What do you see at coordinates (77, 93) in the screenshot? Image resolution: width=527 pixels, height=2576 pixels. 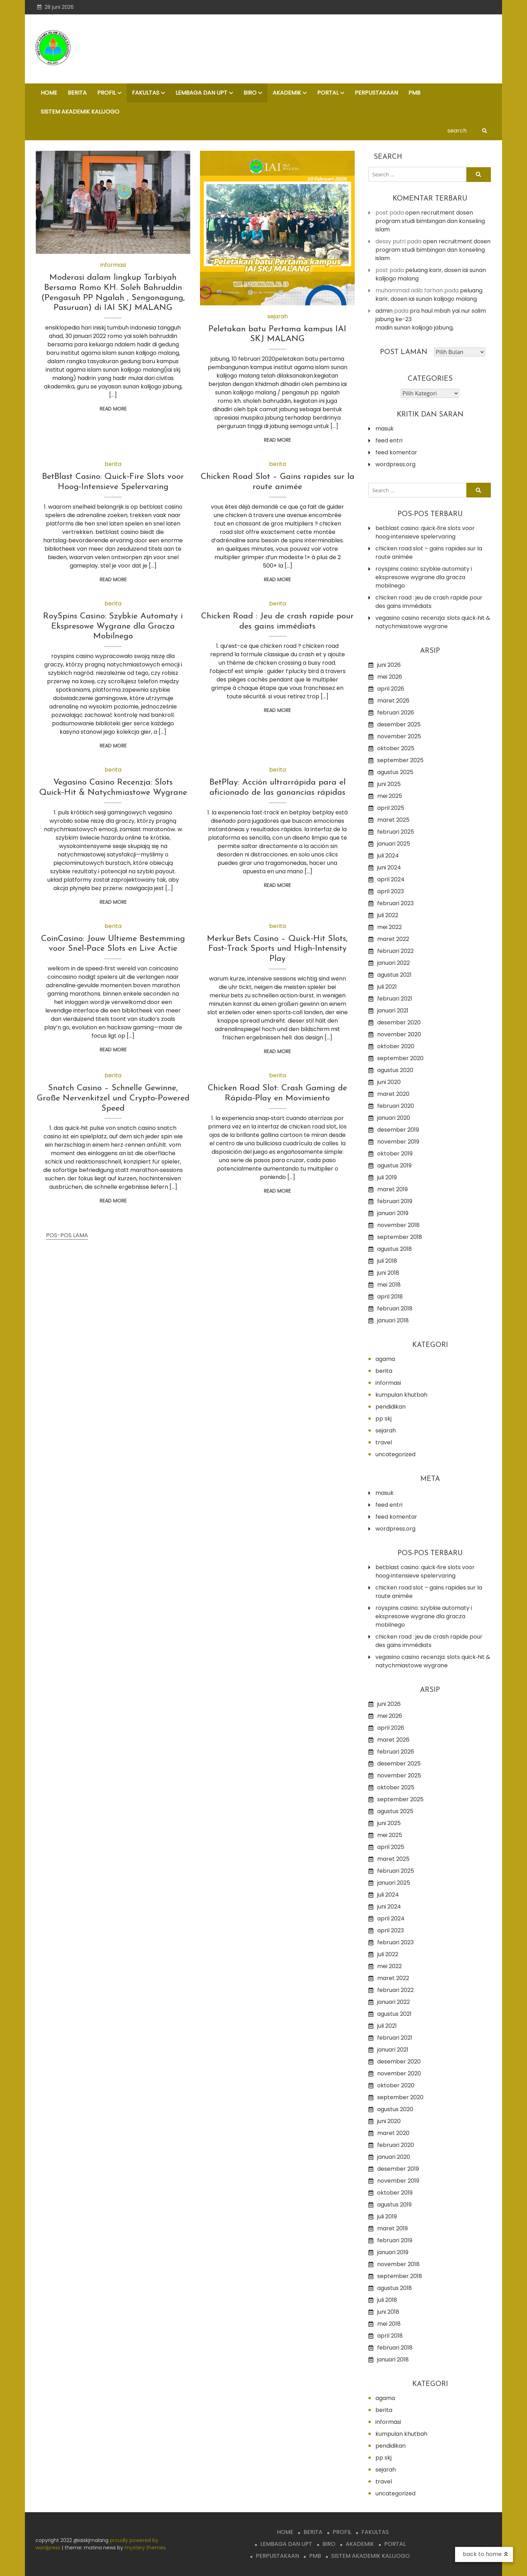 I see `BERITA` at bounding box center [77, 93].